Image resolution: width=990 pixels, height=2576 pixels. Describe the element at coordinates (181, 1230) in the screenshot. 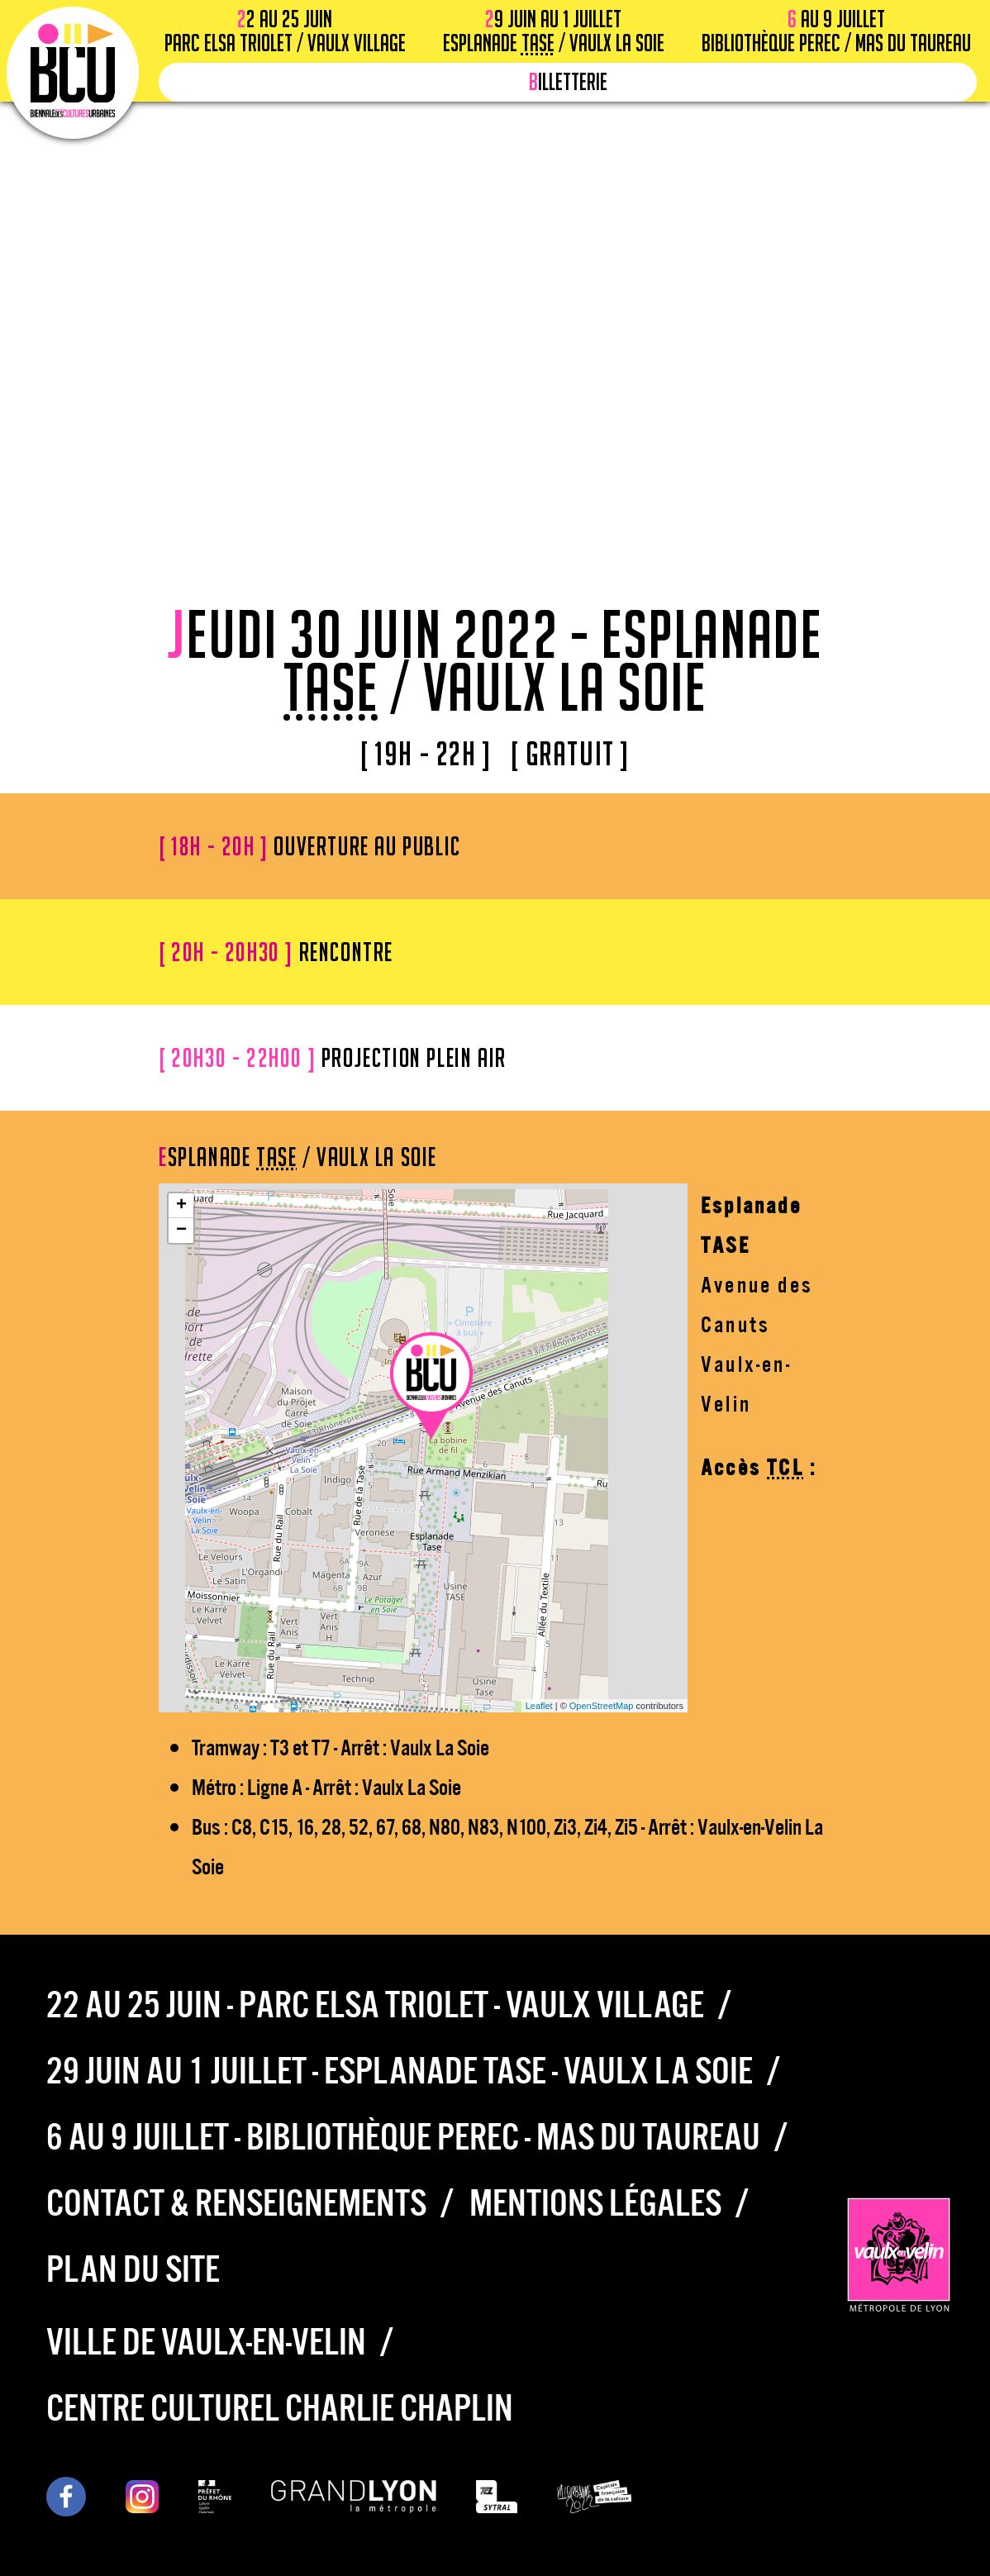

I see `− [button]` at that location.